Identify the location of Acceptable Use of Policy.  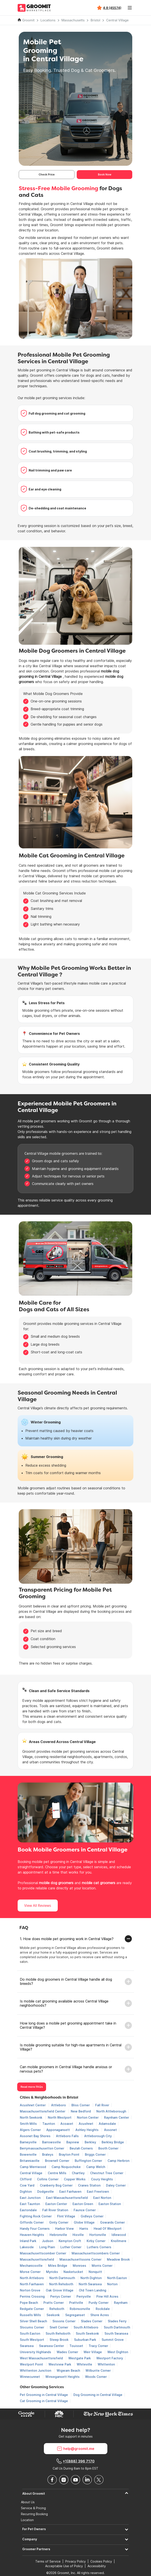
(64, 2566).